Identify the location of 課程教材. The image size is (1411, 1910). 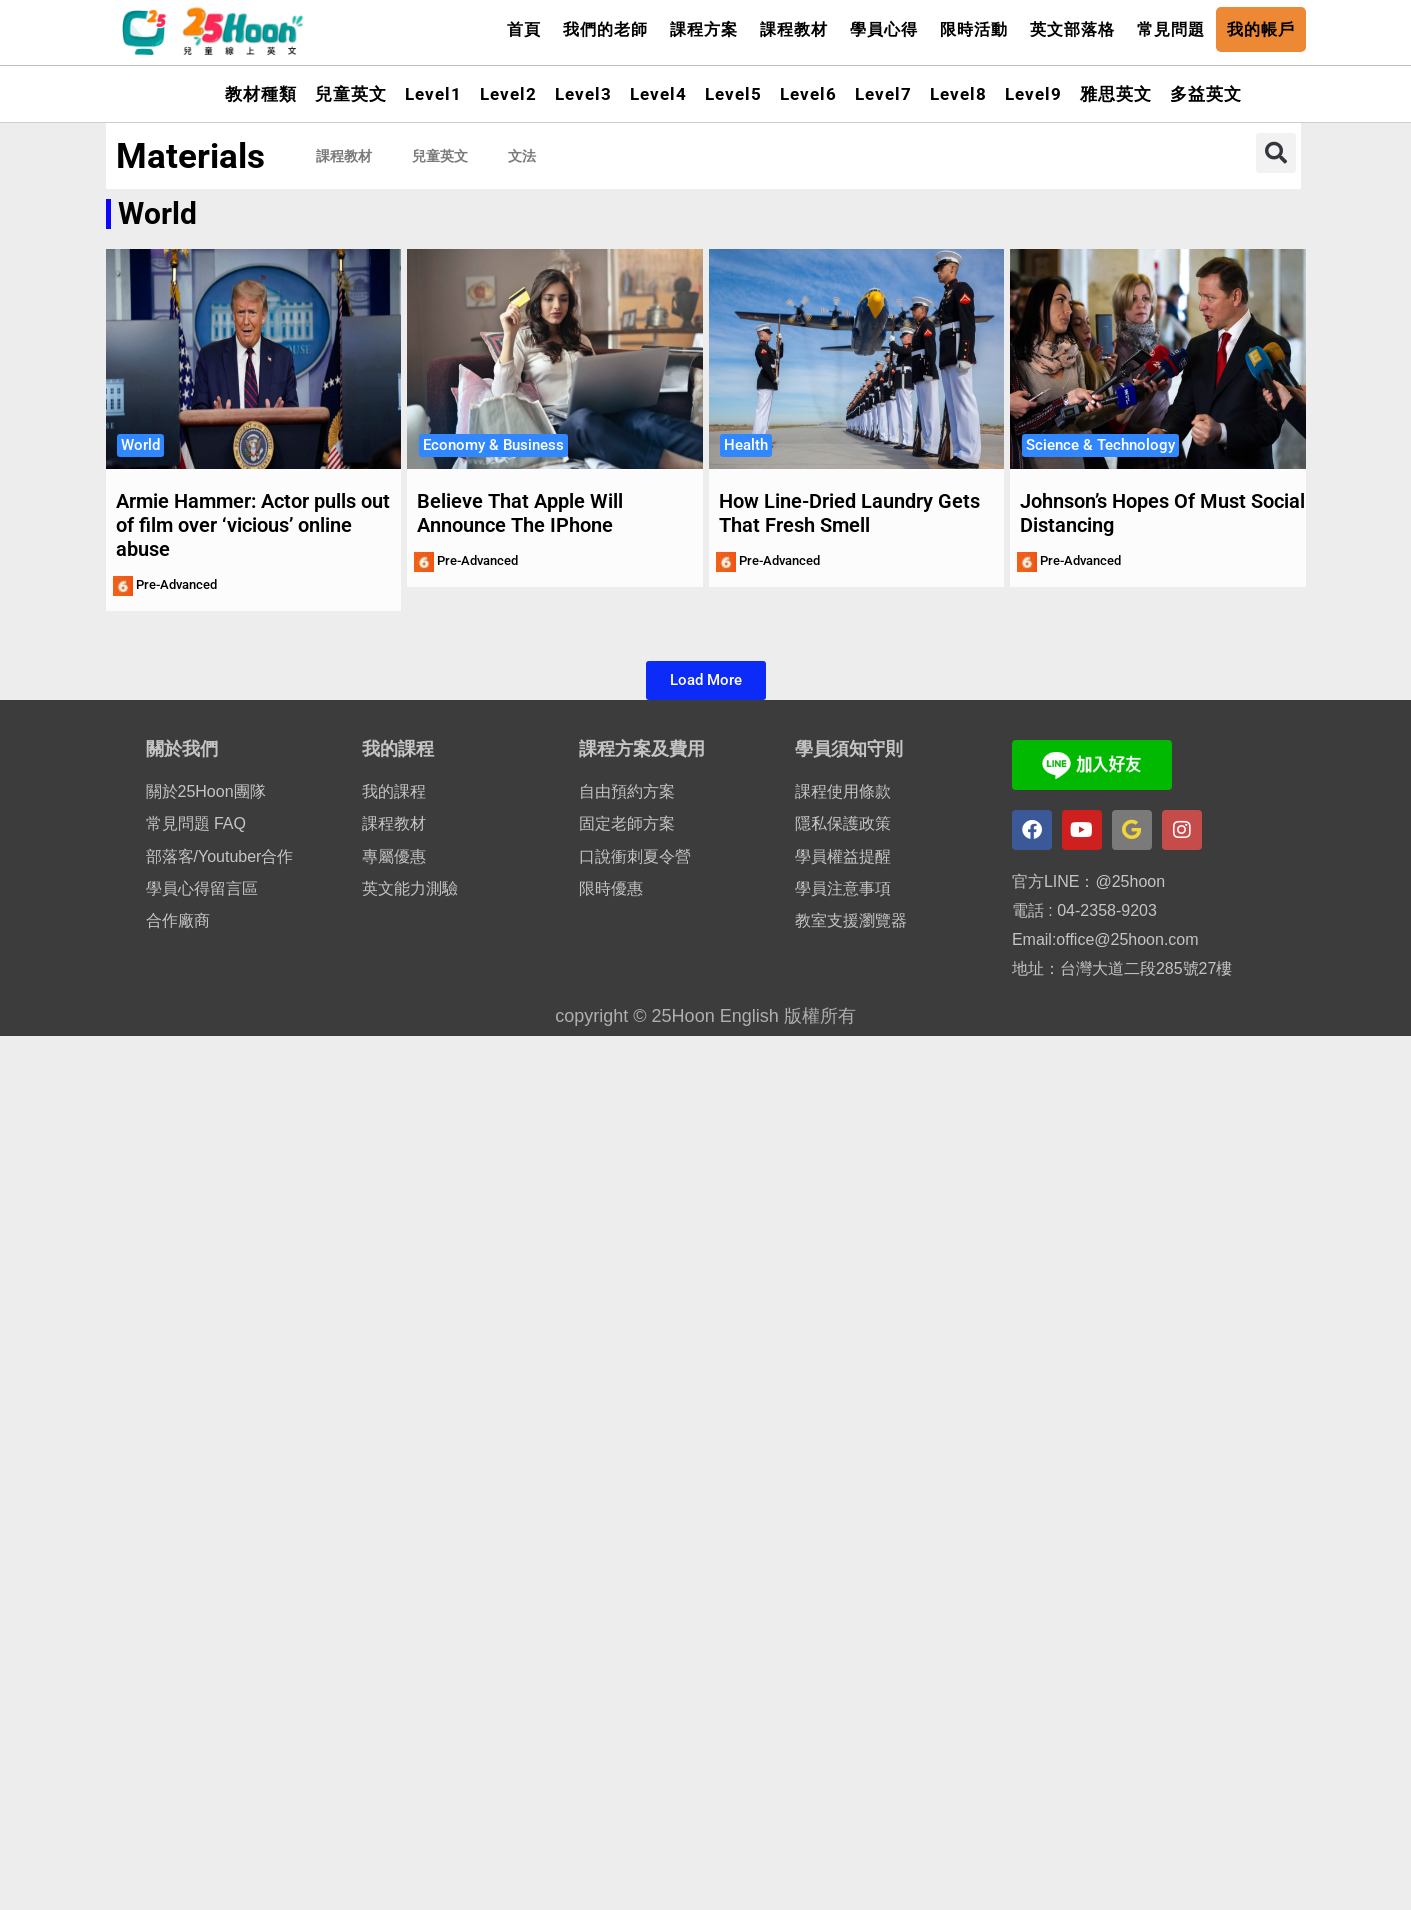
(794, 29).